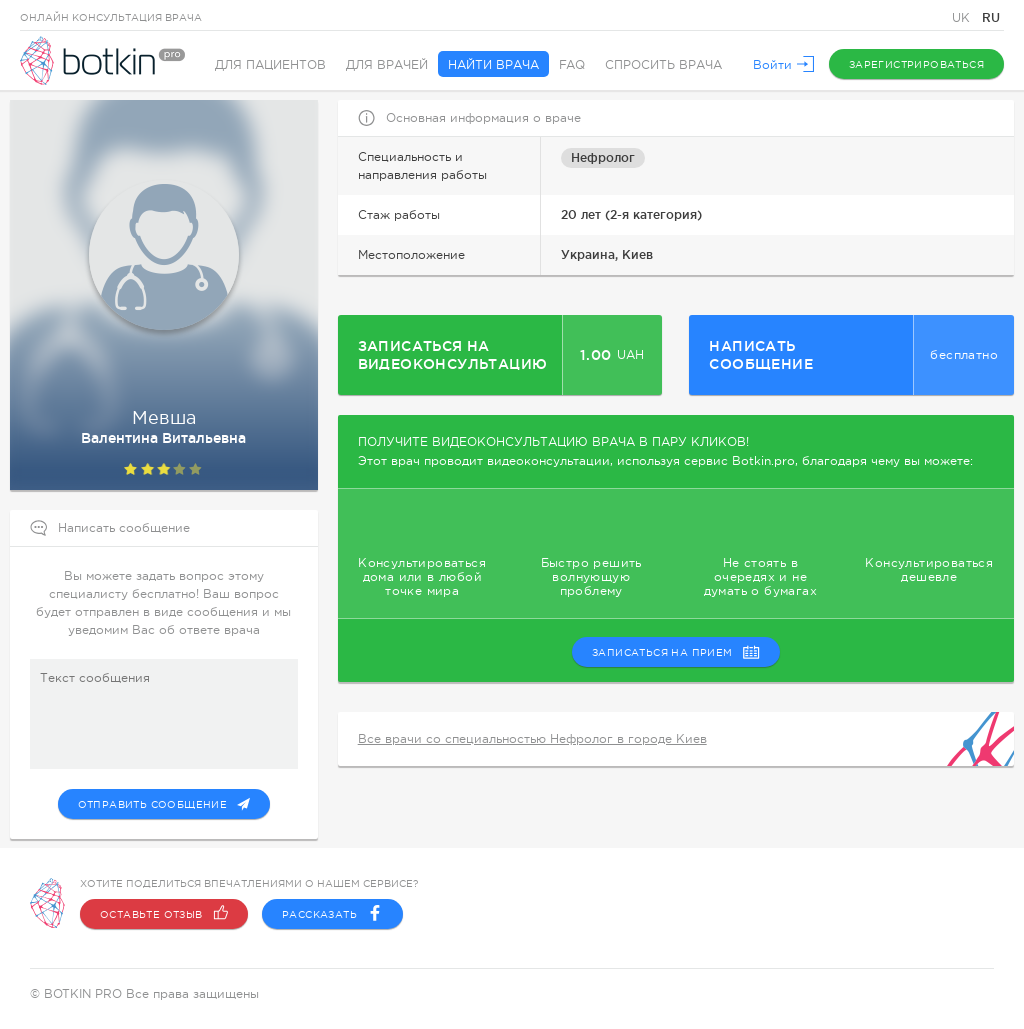 This screenshot has width=1024, height=1029. I want to click on Отправить сообщение, so click(164, 804).